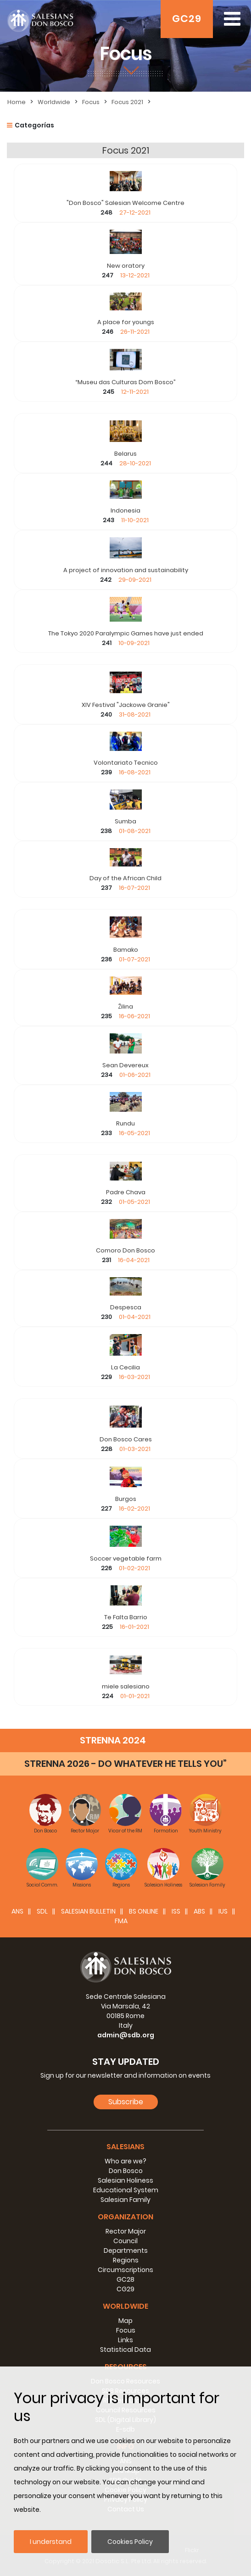 This screenshot has height=2576, width=251. Describe the element at coordinates (54, 102) in the screenshot. I see `Worldwide` at that location.